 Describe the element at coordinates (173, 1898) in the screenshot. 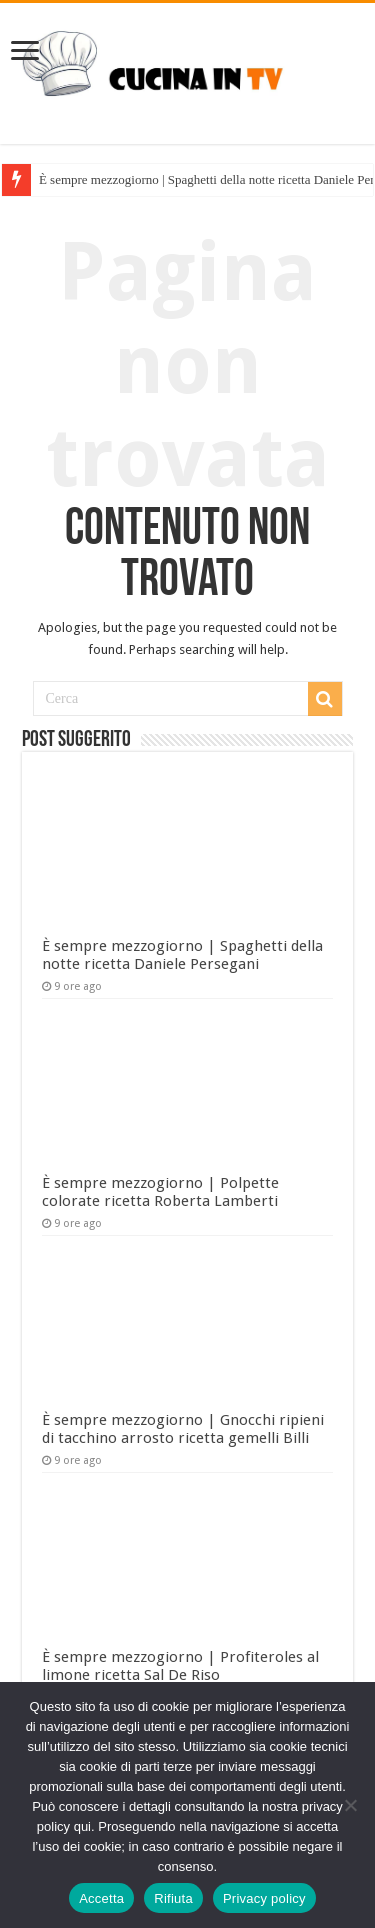

I see `Rifiuta` at that location.